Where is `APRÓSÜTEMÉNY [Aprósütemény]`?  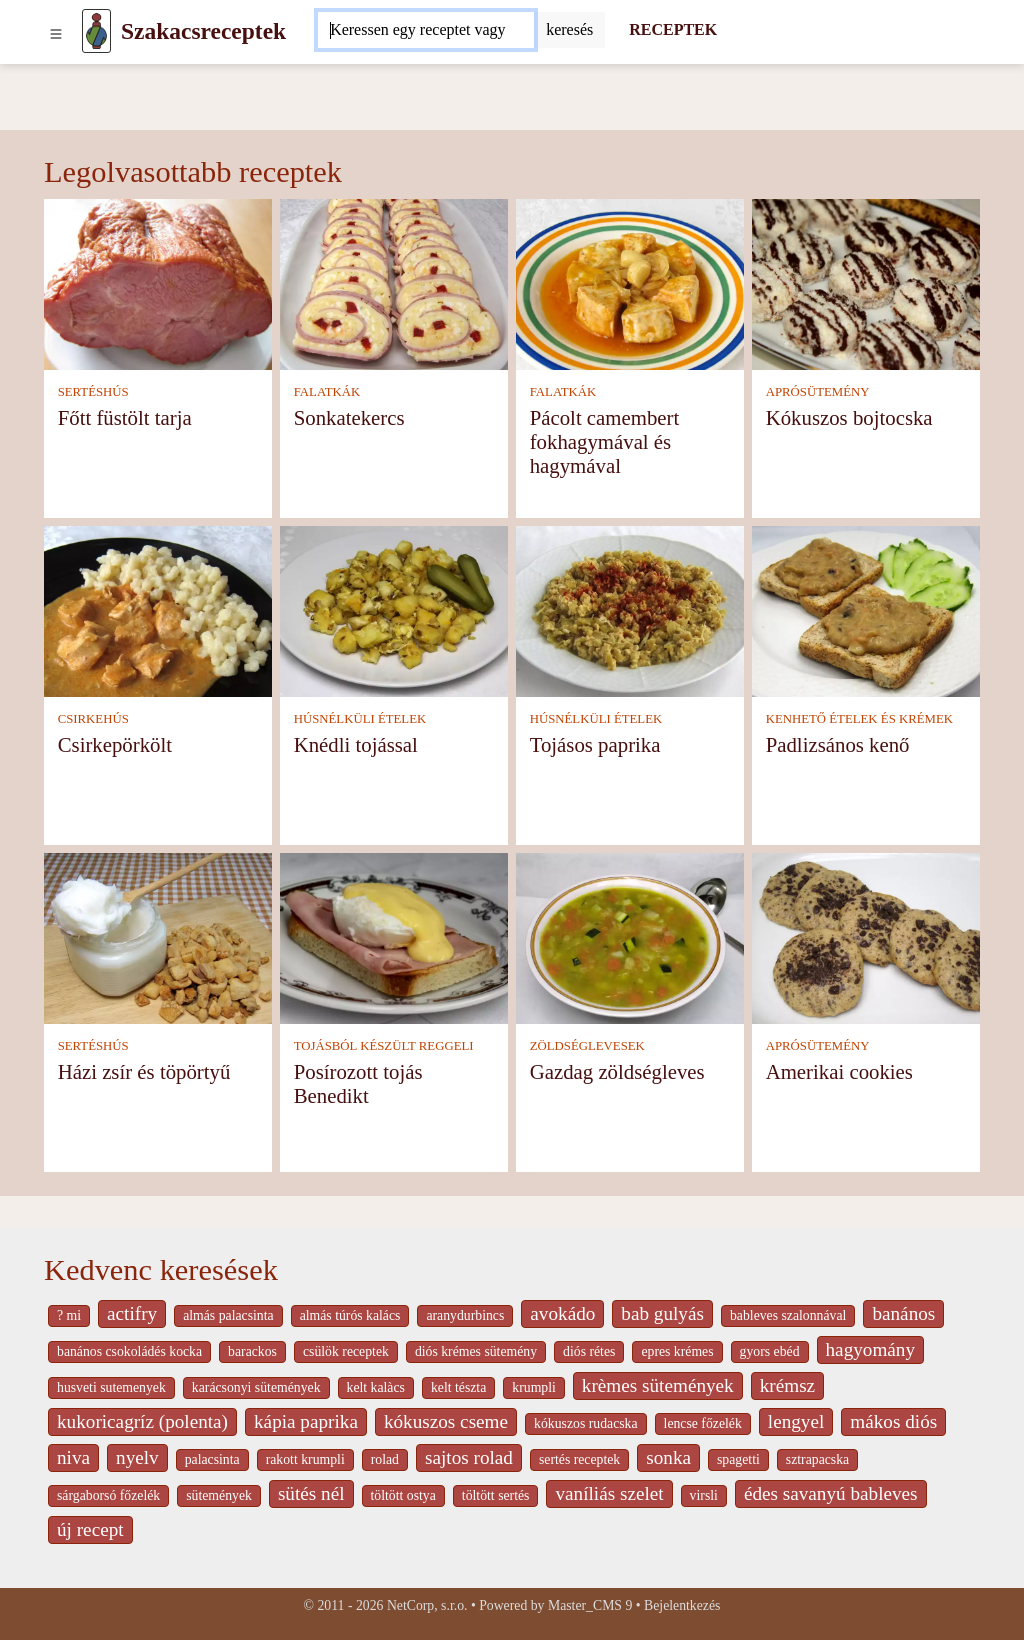
APRÓSÜTEMÉNY [Aprósütemény] is located at coordinates (818, 392).